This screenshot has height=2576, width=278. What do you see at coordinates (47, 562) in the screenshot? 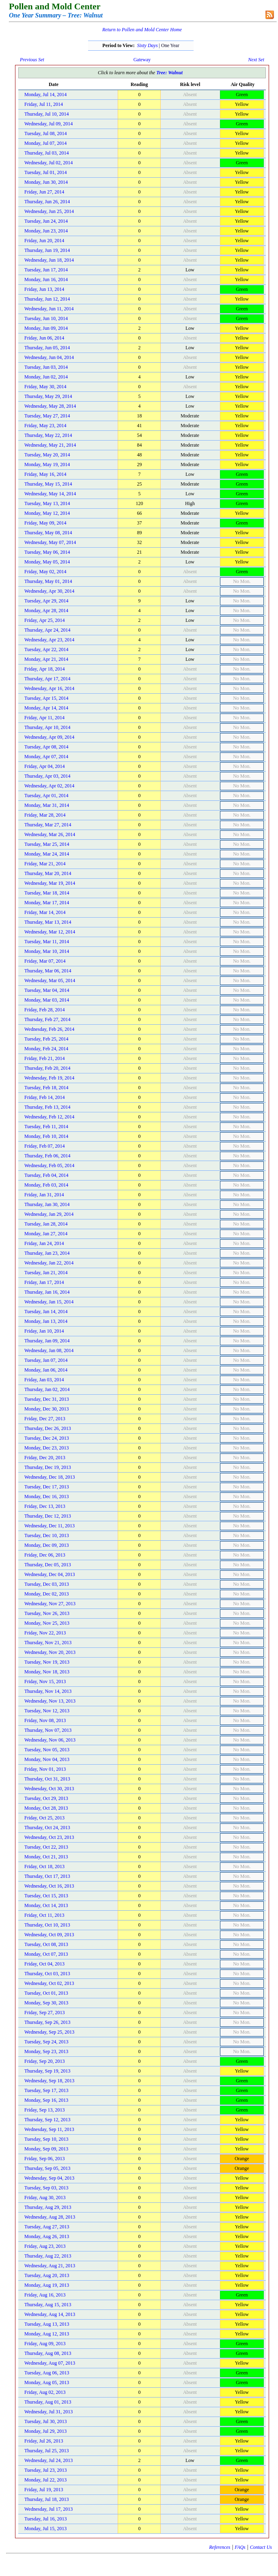
I see `Monday, May 05, 2014` at bounding box center [47, 562].